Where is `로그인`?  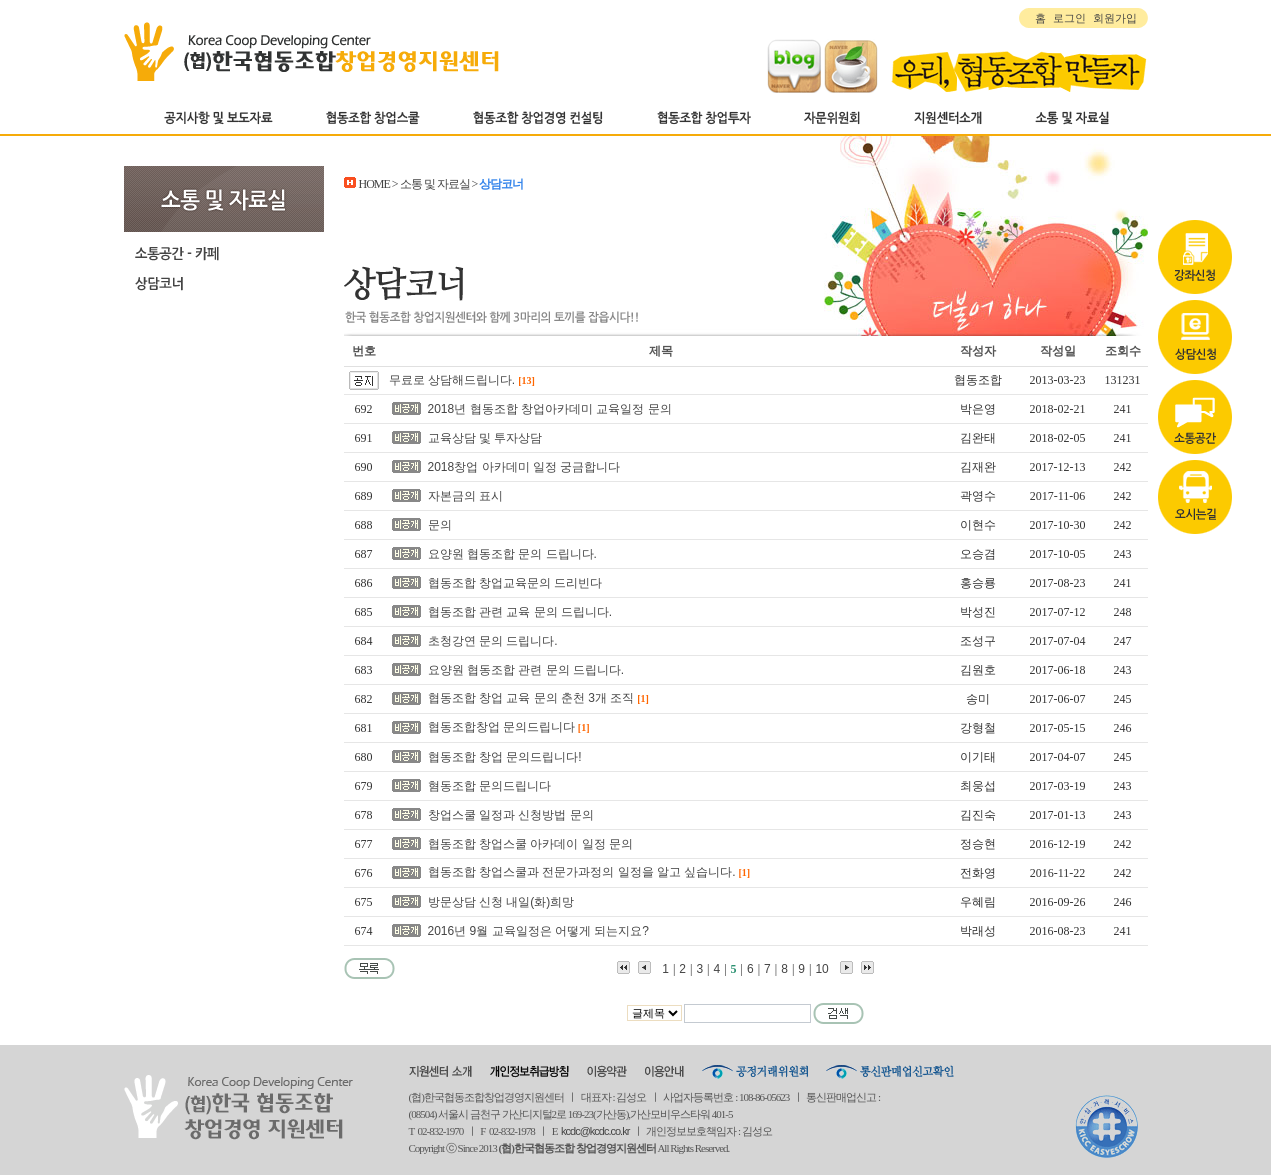 로그인 is located at coordinates (1069, 18).